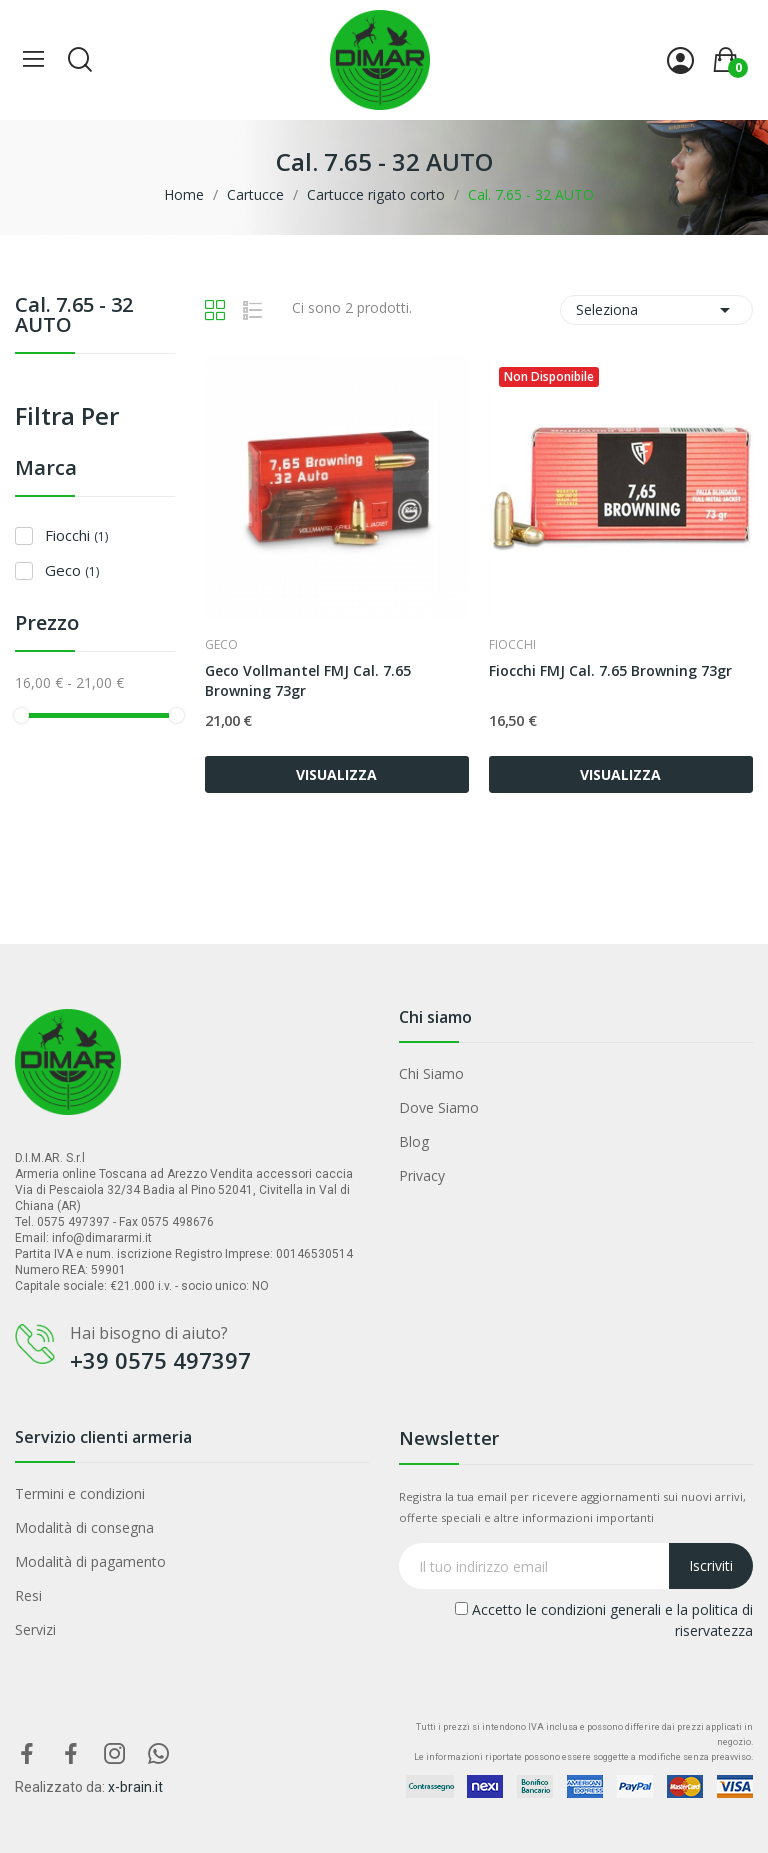 The height and width of the screenshot is (1853, 768). Describe the element at coordinates (439, 1107) in the screenshot. I see `Dove Siamo` at that location.